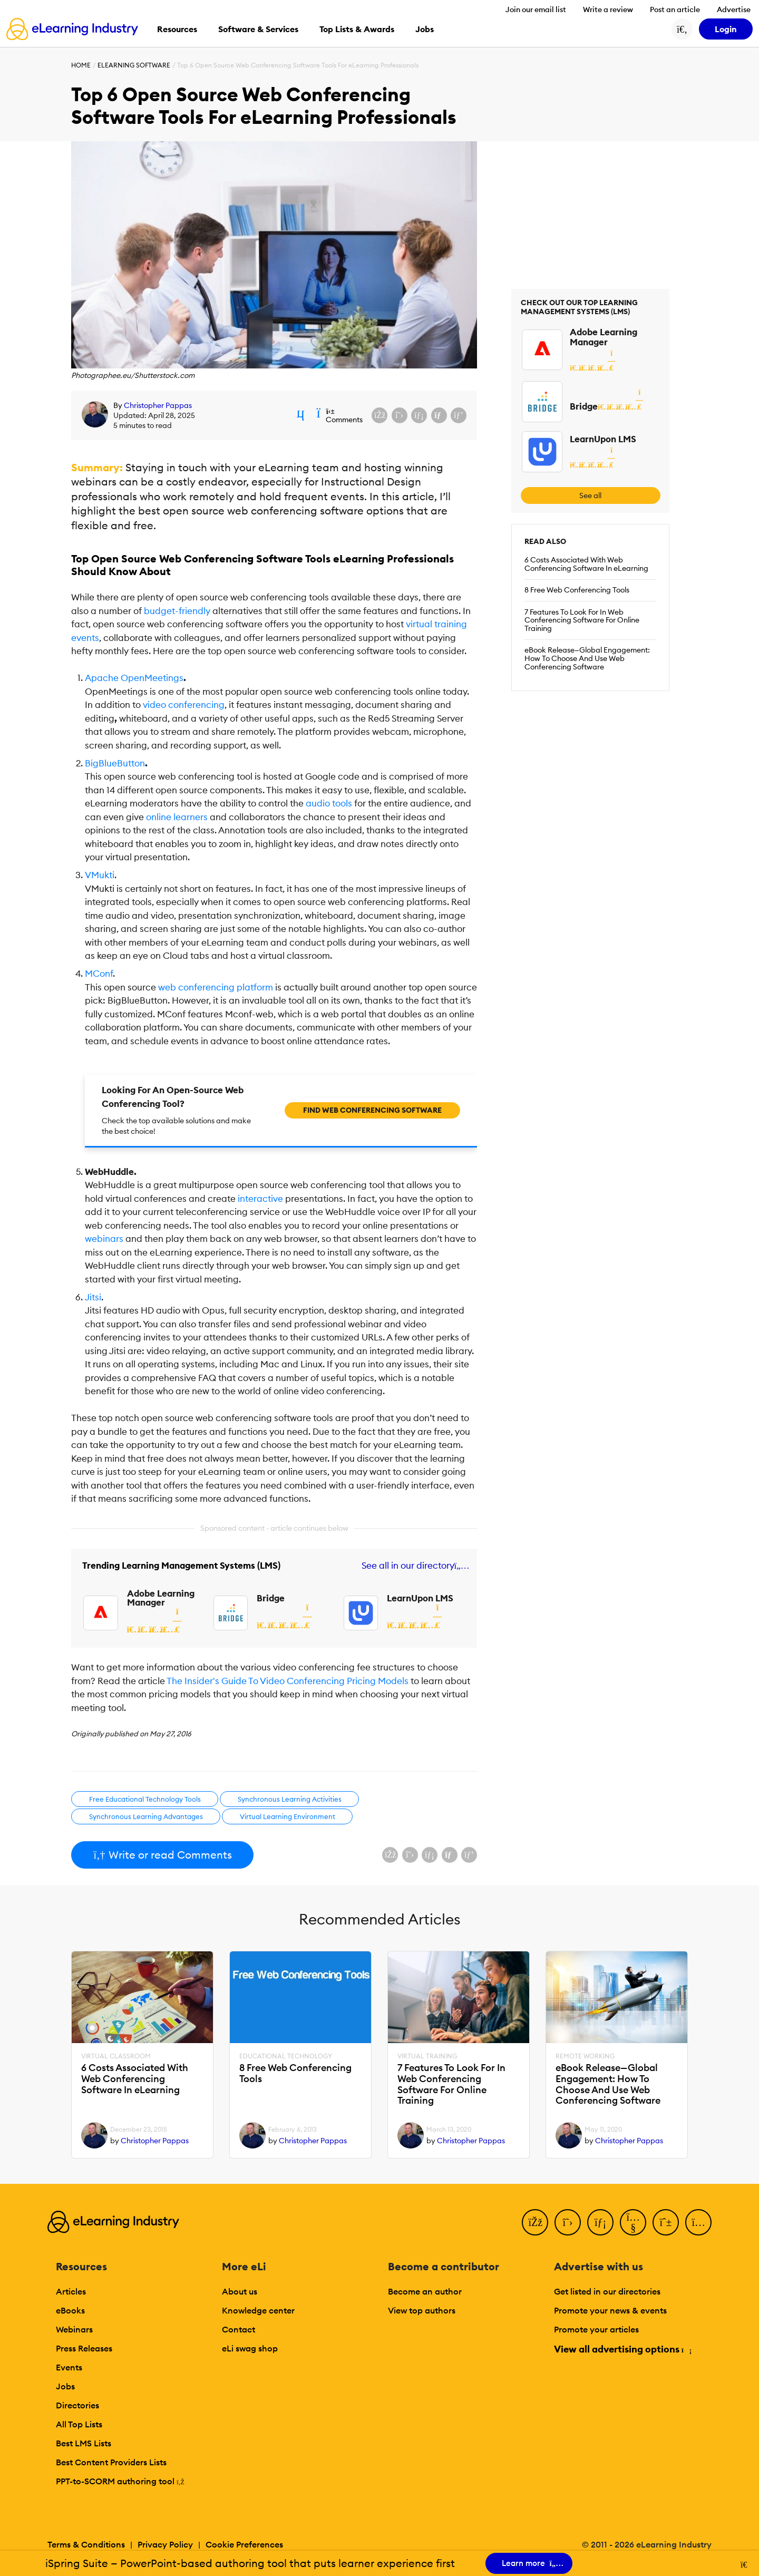 The height and width of the screenshot is (2576, 759). What do you see at coordinates (271, 1598) in the screenshot?
I see `Bridge` at bounding box center [271, 1598].